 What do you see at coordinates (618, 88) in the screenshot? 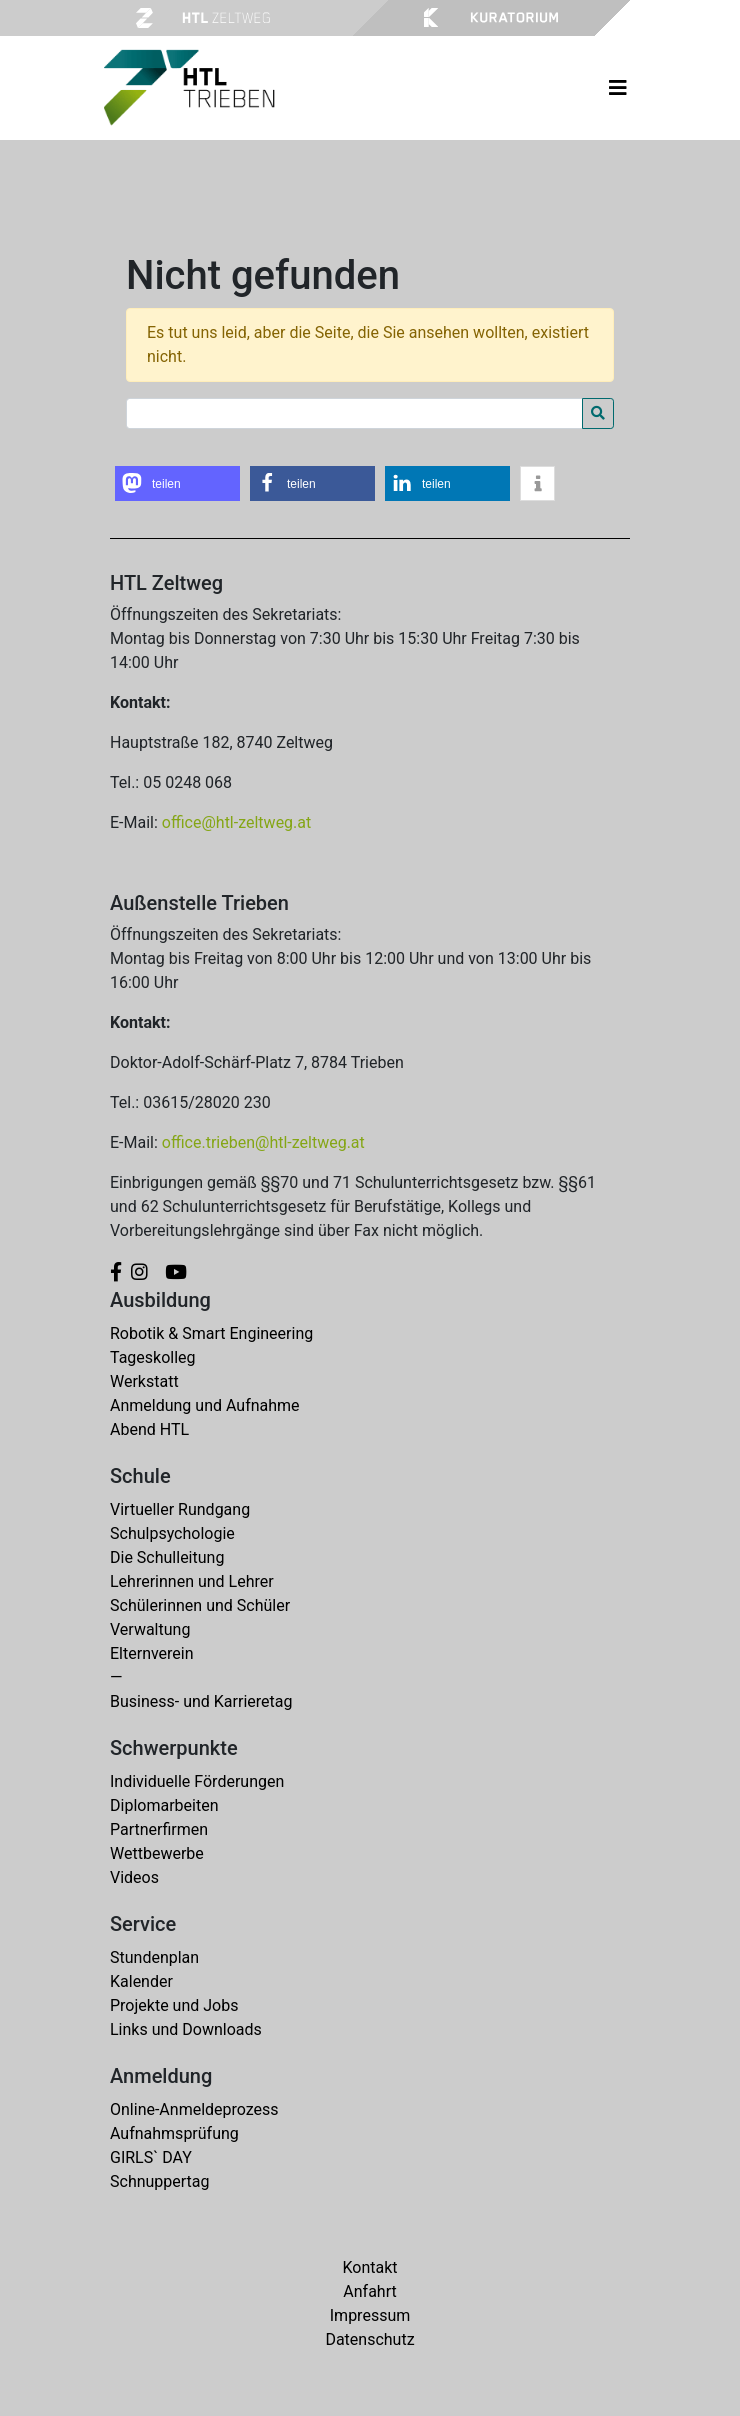
I see `[Toggle navigation]` at bounding box center [618, 88].